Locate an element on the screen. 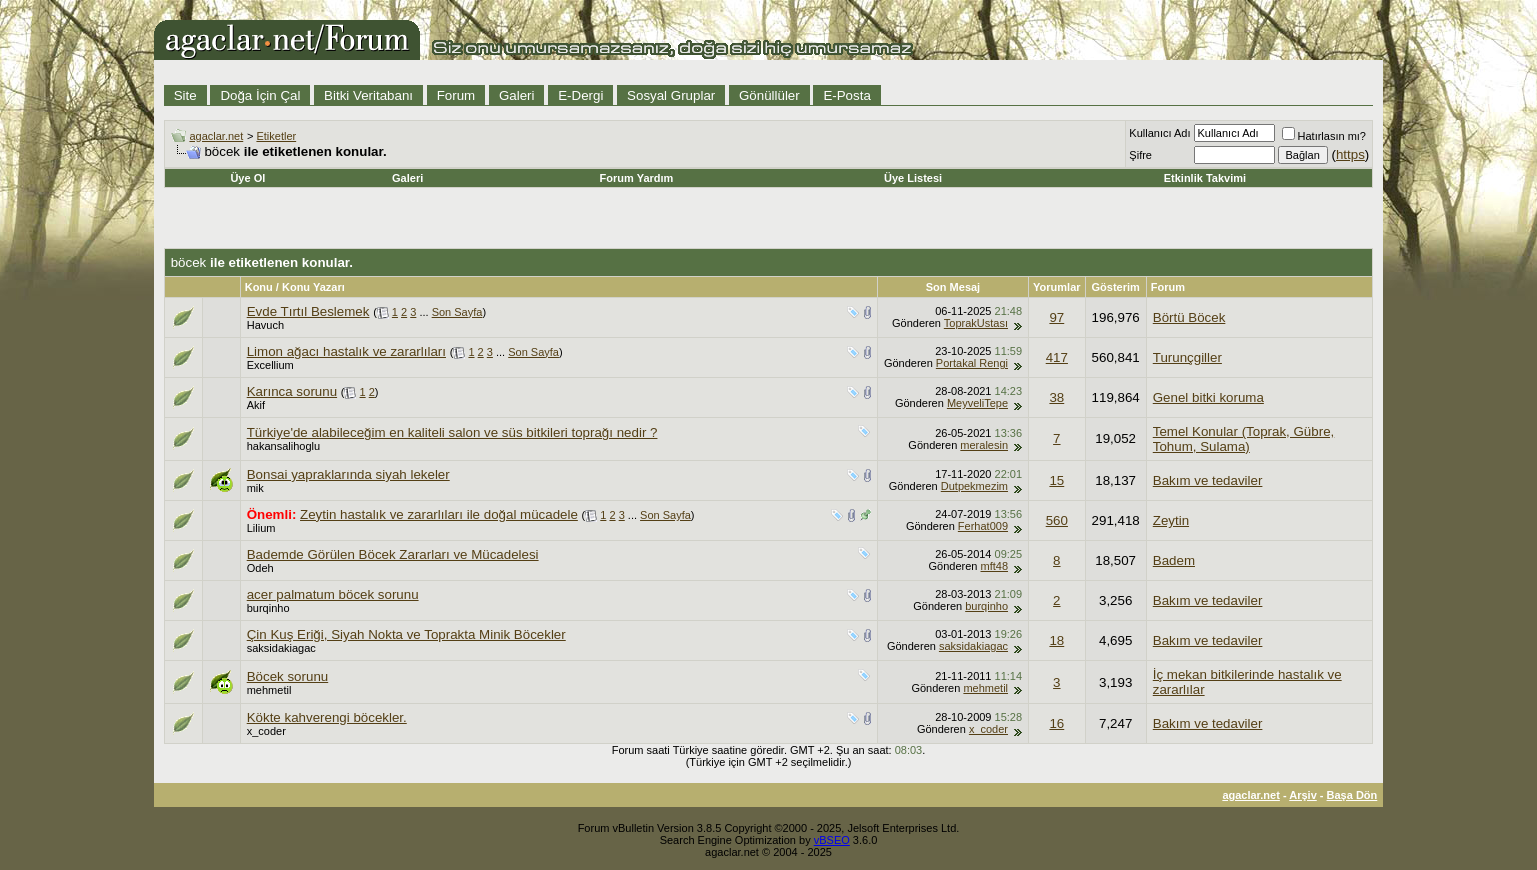 The height and width of the screenshot is (870, 1537). E-Dergi is located at coordinates (580, 95).